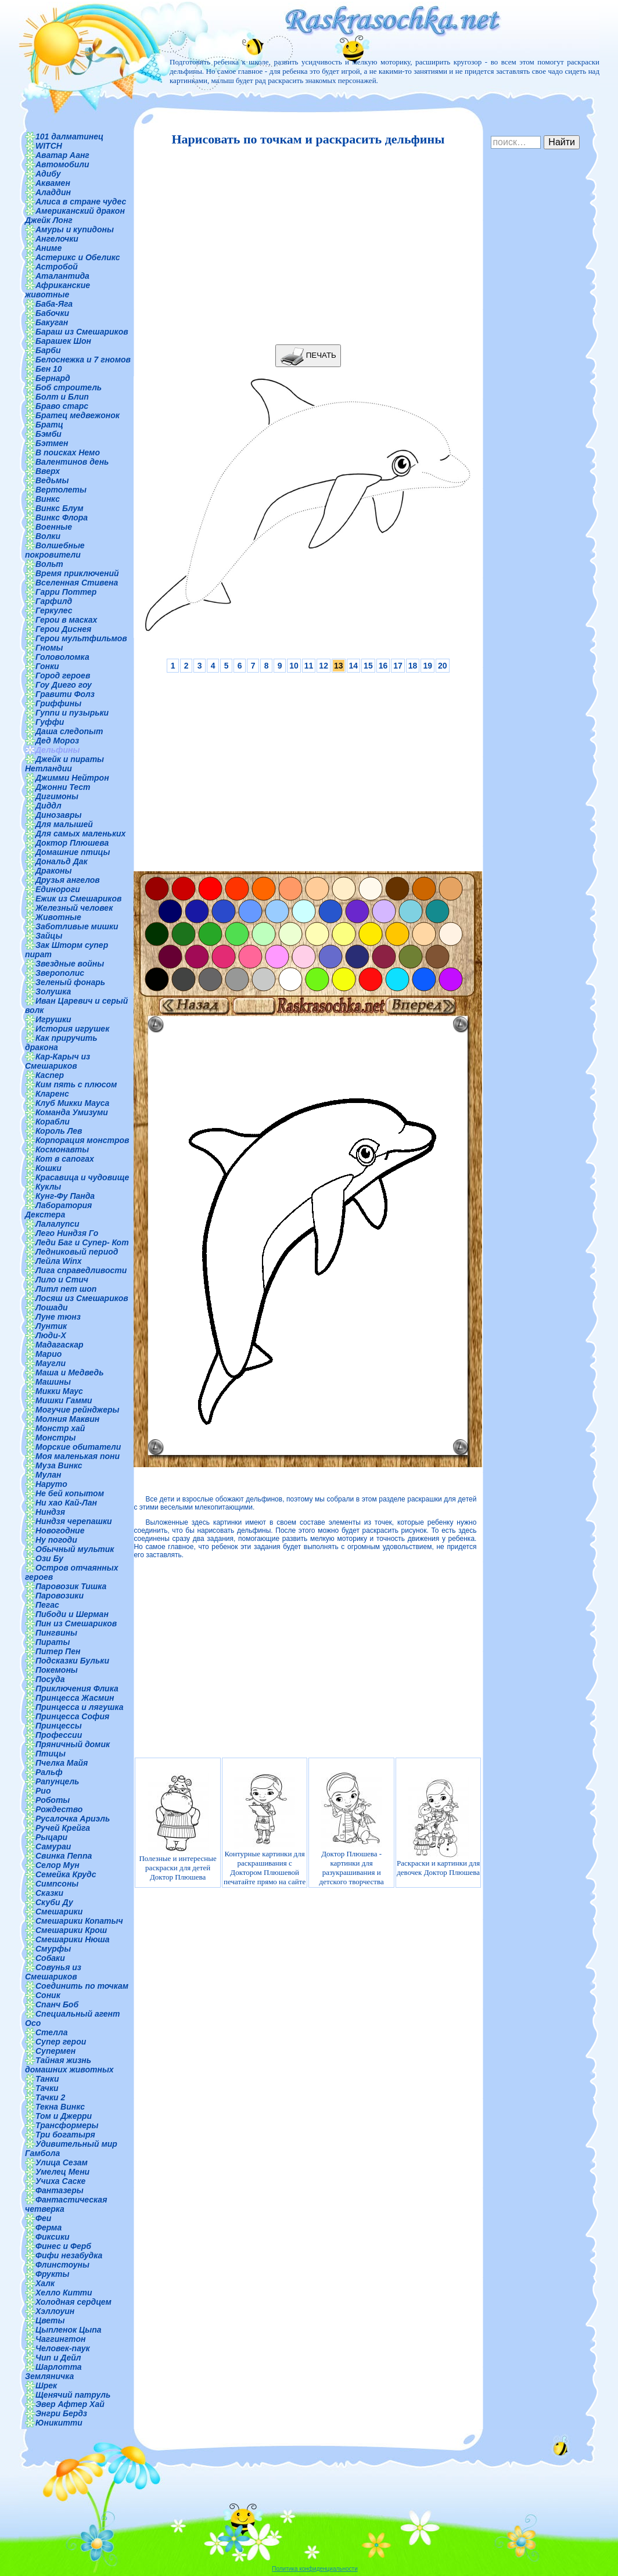 This screenshot has height=2576, width=618. Describe the element at coordinates (82, 1140) in the screenshot. I see `Корпорация монстров` at that location.